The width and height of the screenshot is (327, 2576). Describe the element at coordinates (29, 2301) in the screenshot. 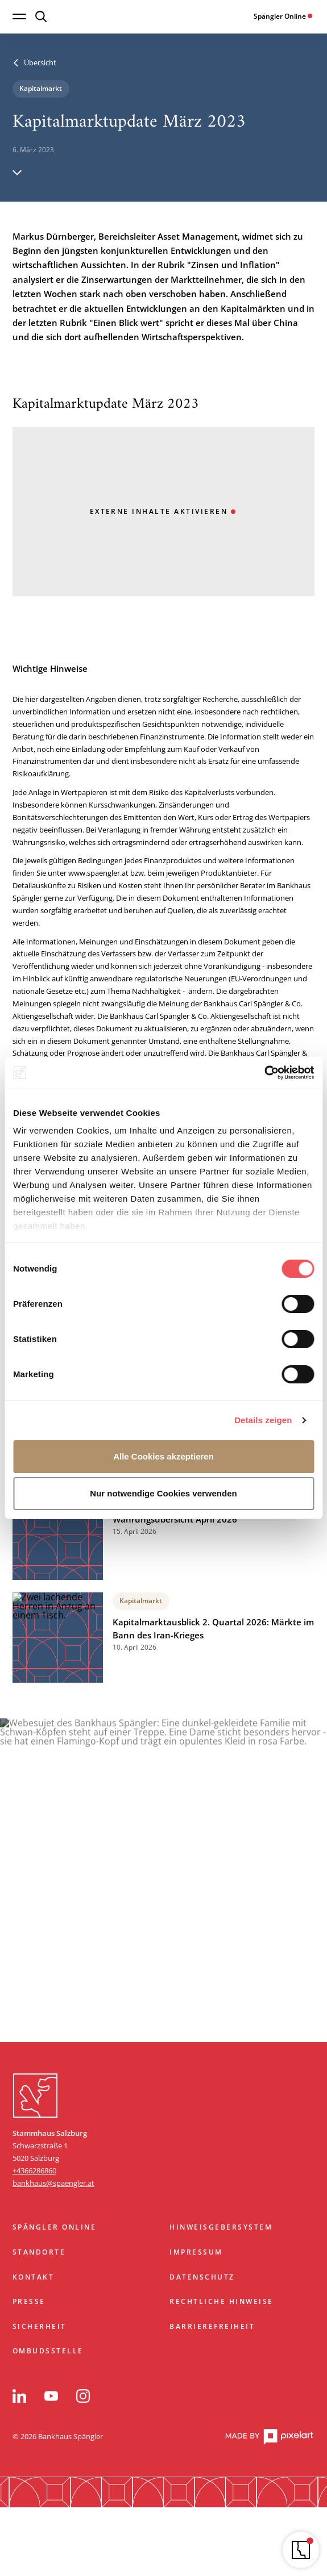

I see `Presse` at that location.